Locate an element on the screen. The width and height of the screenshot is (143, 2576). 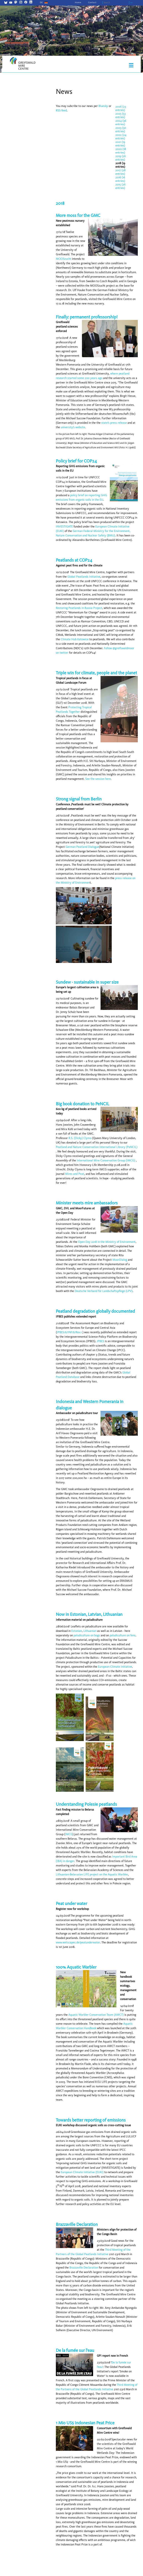
2023 (30 entries) is located at coordinates (120, 129).